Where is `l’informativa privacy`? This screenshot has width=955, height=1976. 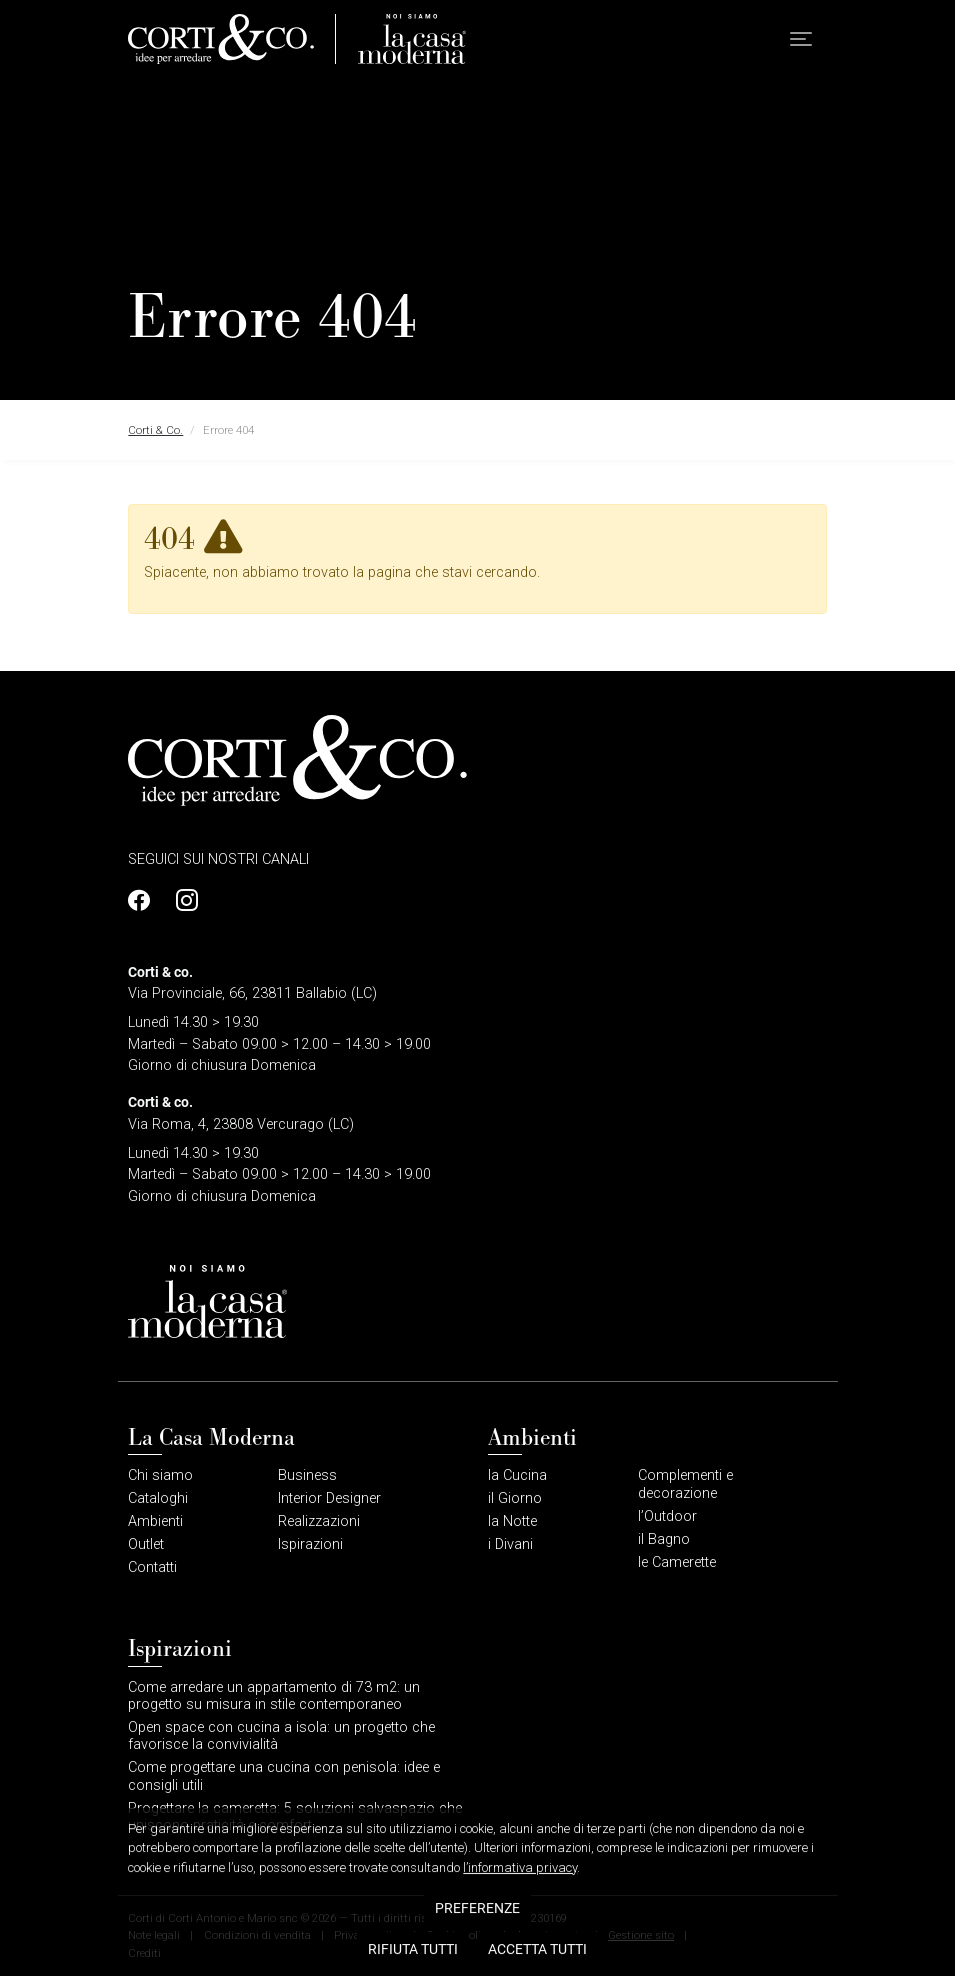
l’informativa privacy is located at coordinates (520, 1953).